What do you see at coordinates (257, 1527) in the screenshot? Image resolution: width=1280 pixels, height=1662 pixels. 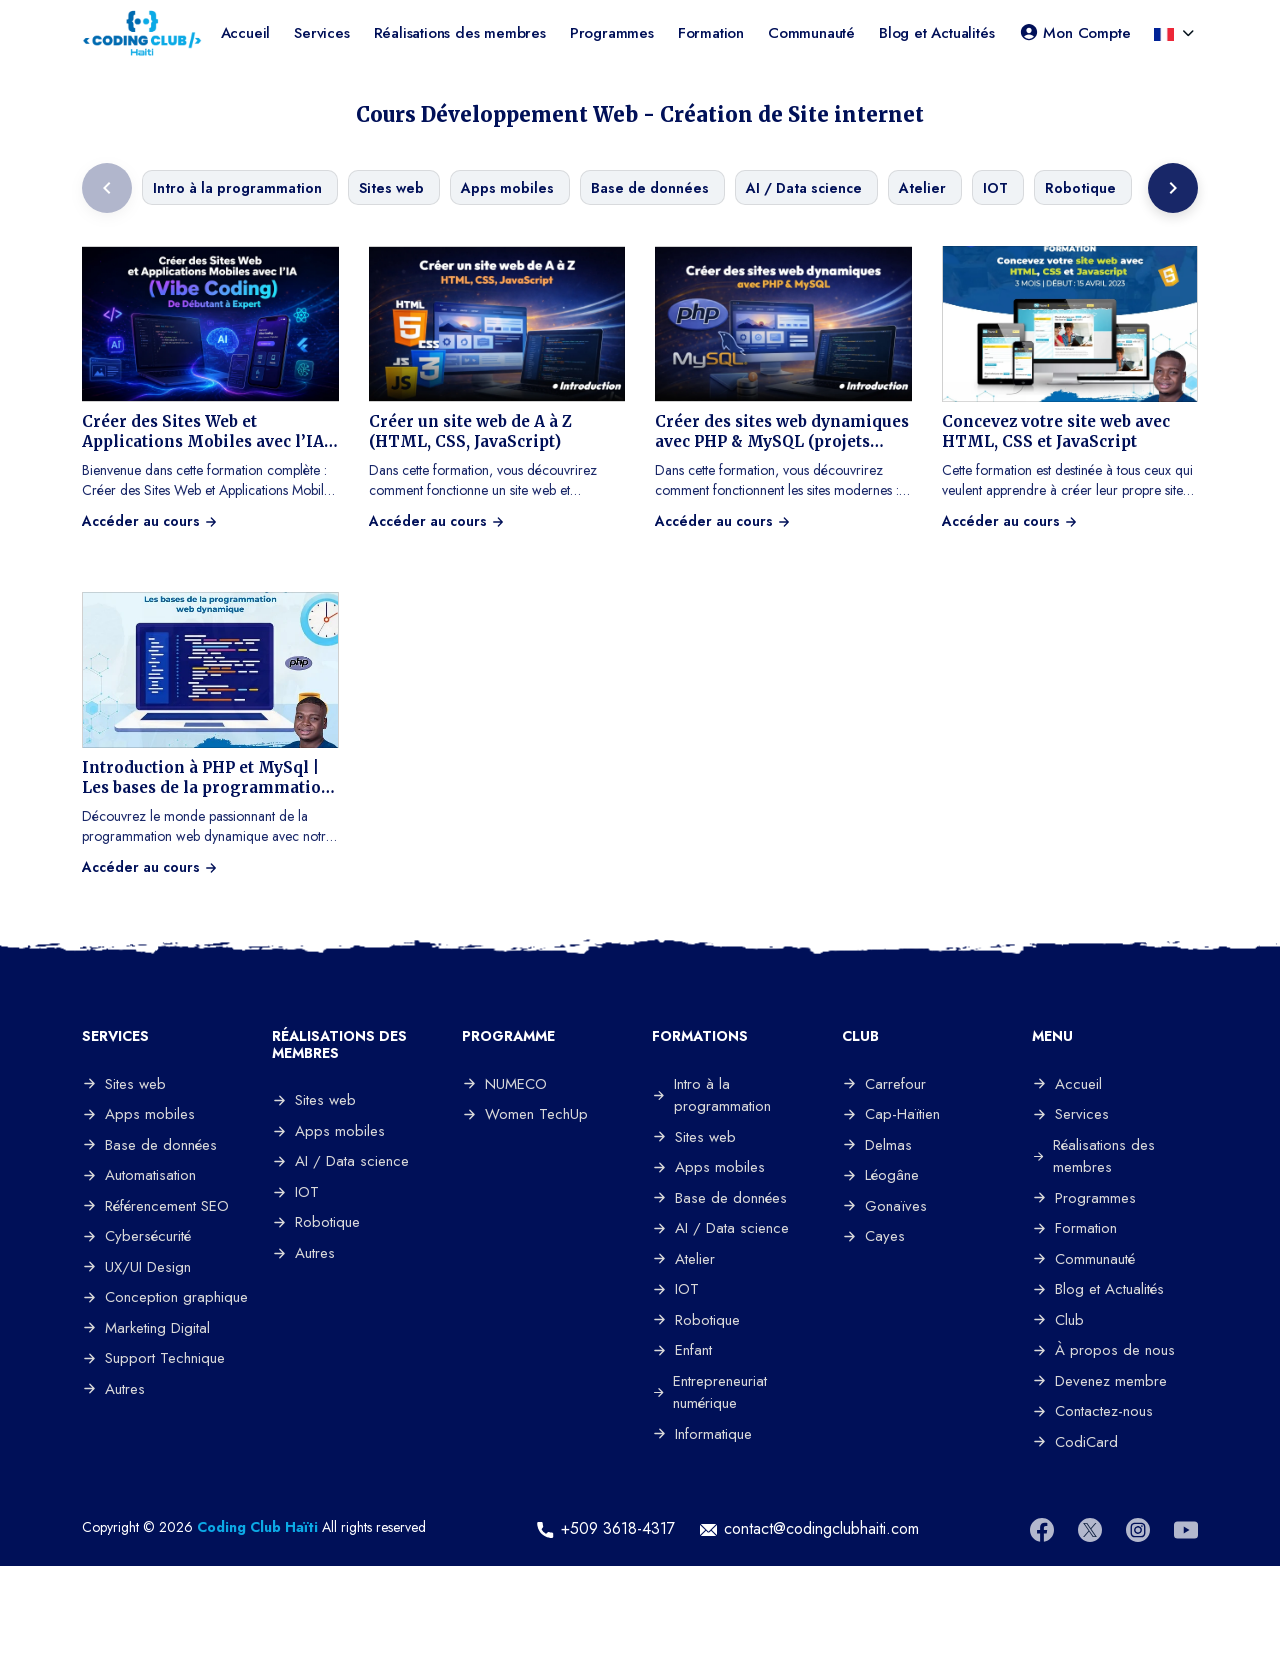 I see `Coding Club Haïti` at bounding box center [257, 1527].